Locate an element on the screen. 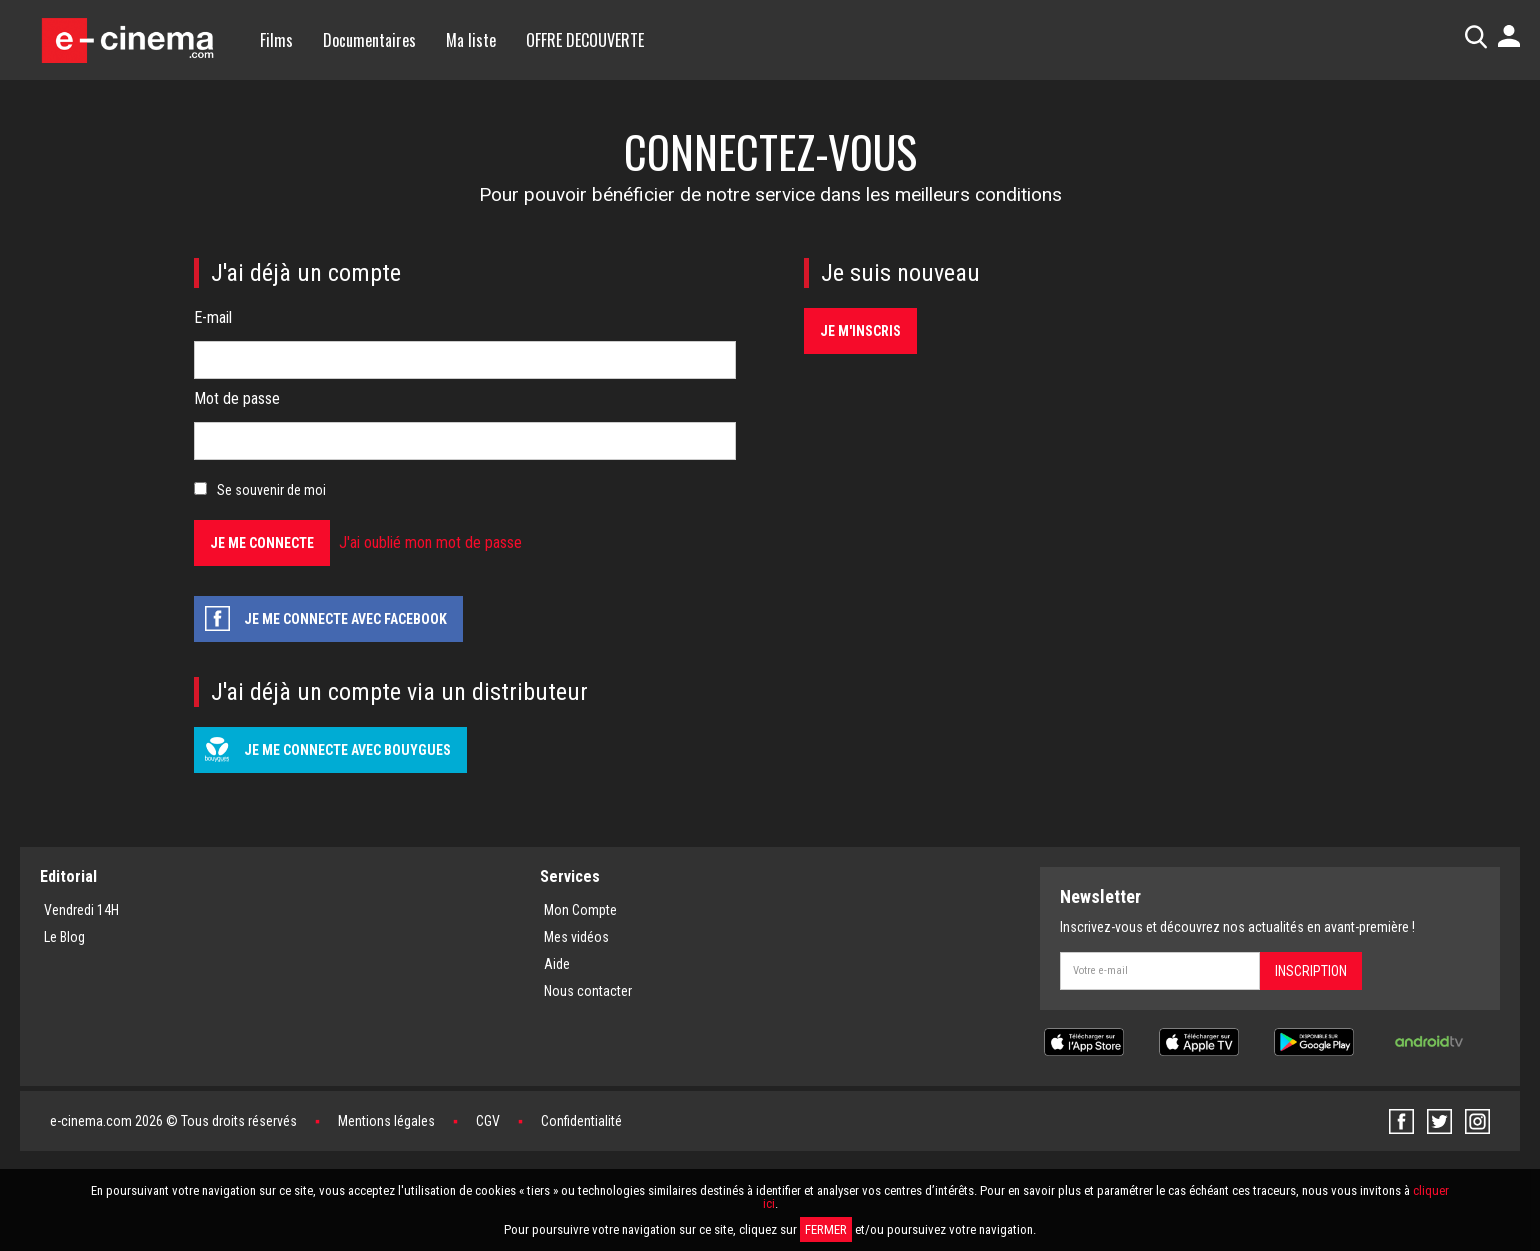  Confidentialité is located at coordinates (581, 1121).